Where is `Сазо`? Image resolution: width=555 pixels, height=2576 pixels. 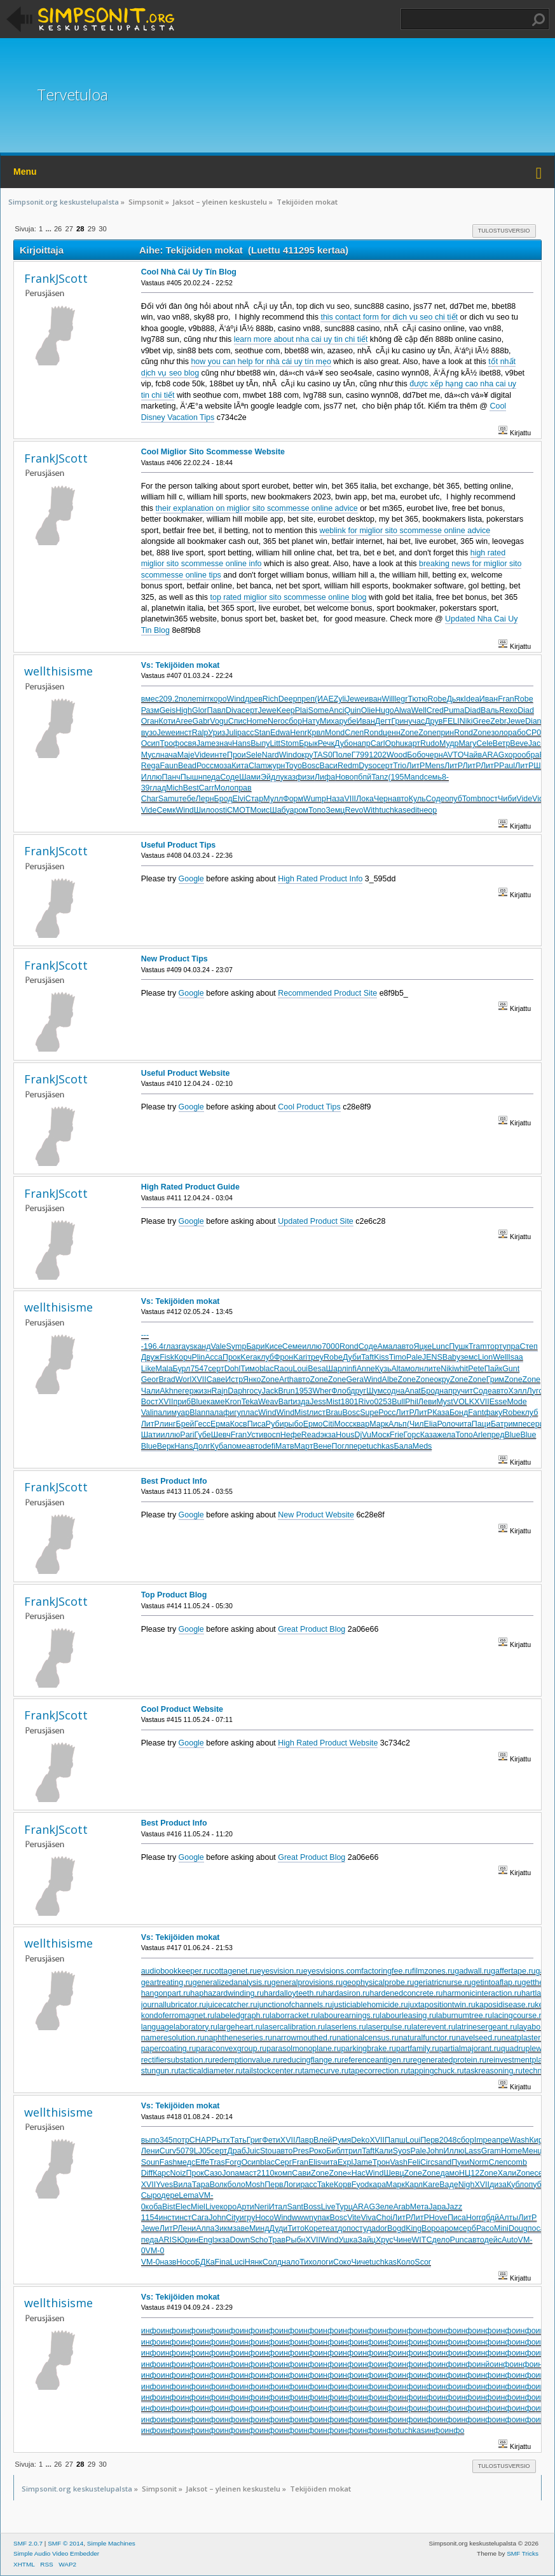 Сазо is located at coordinates (213, 2173).